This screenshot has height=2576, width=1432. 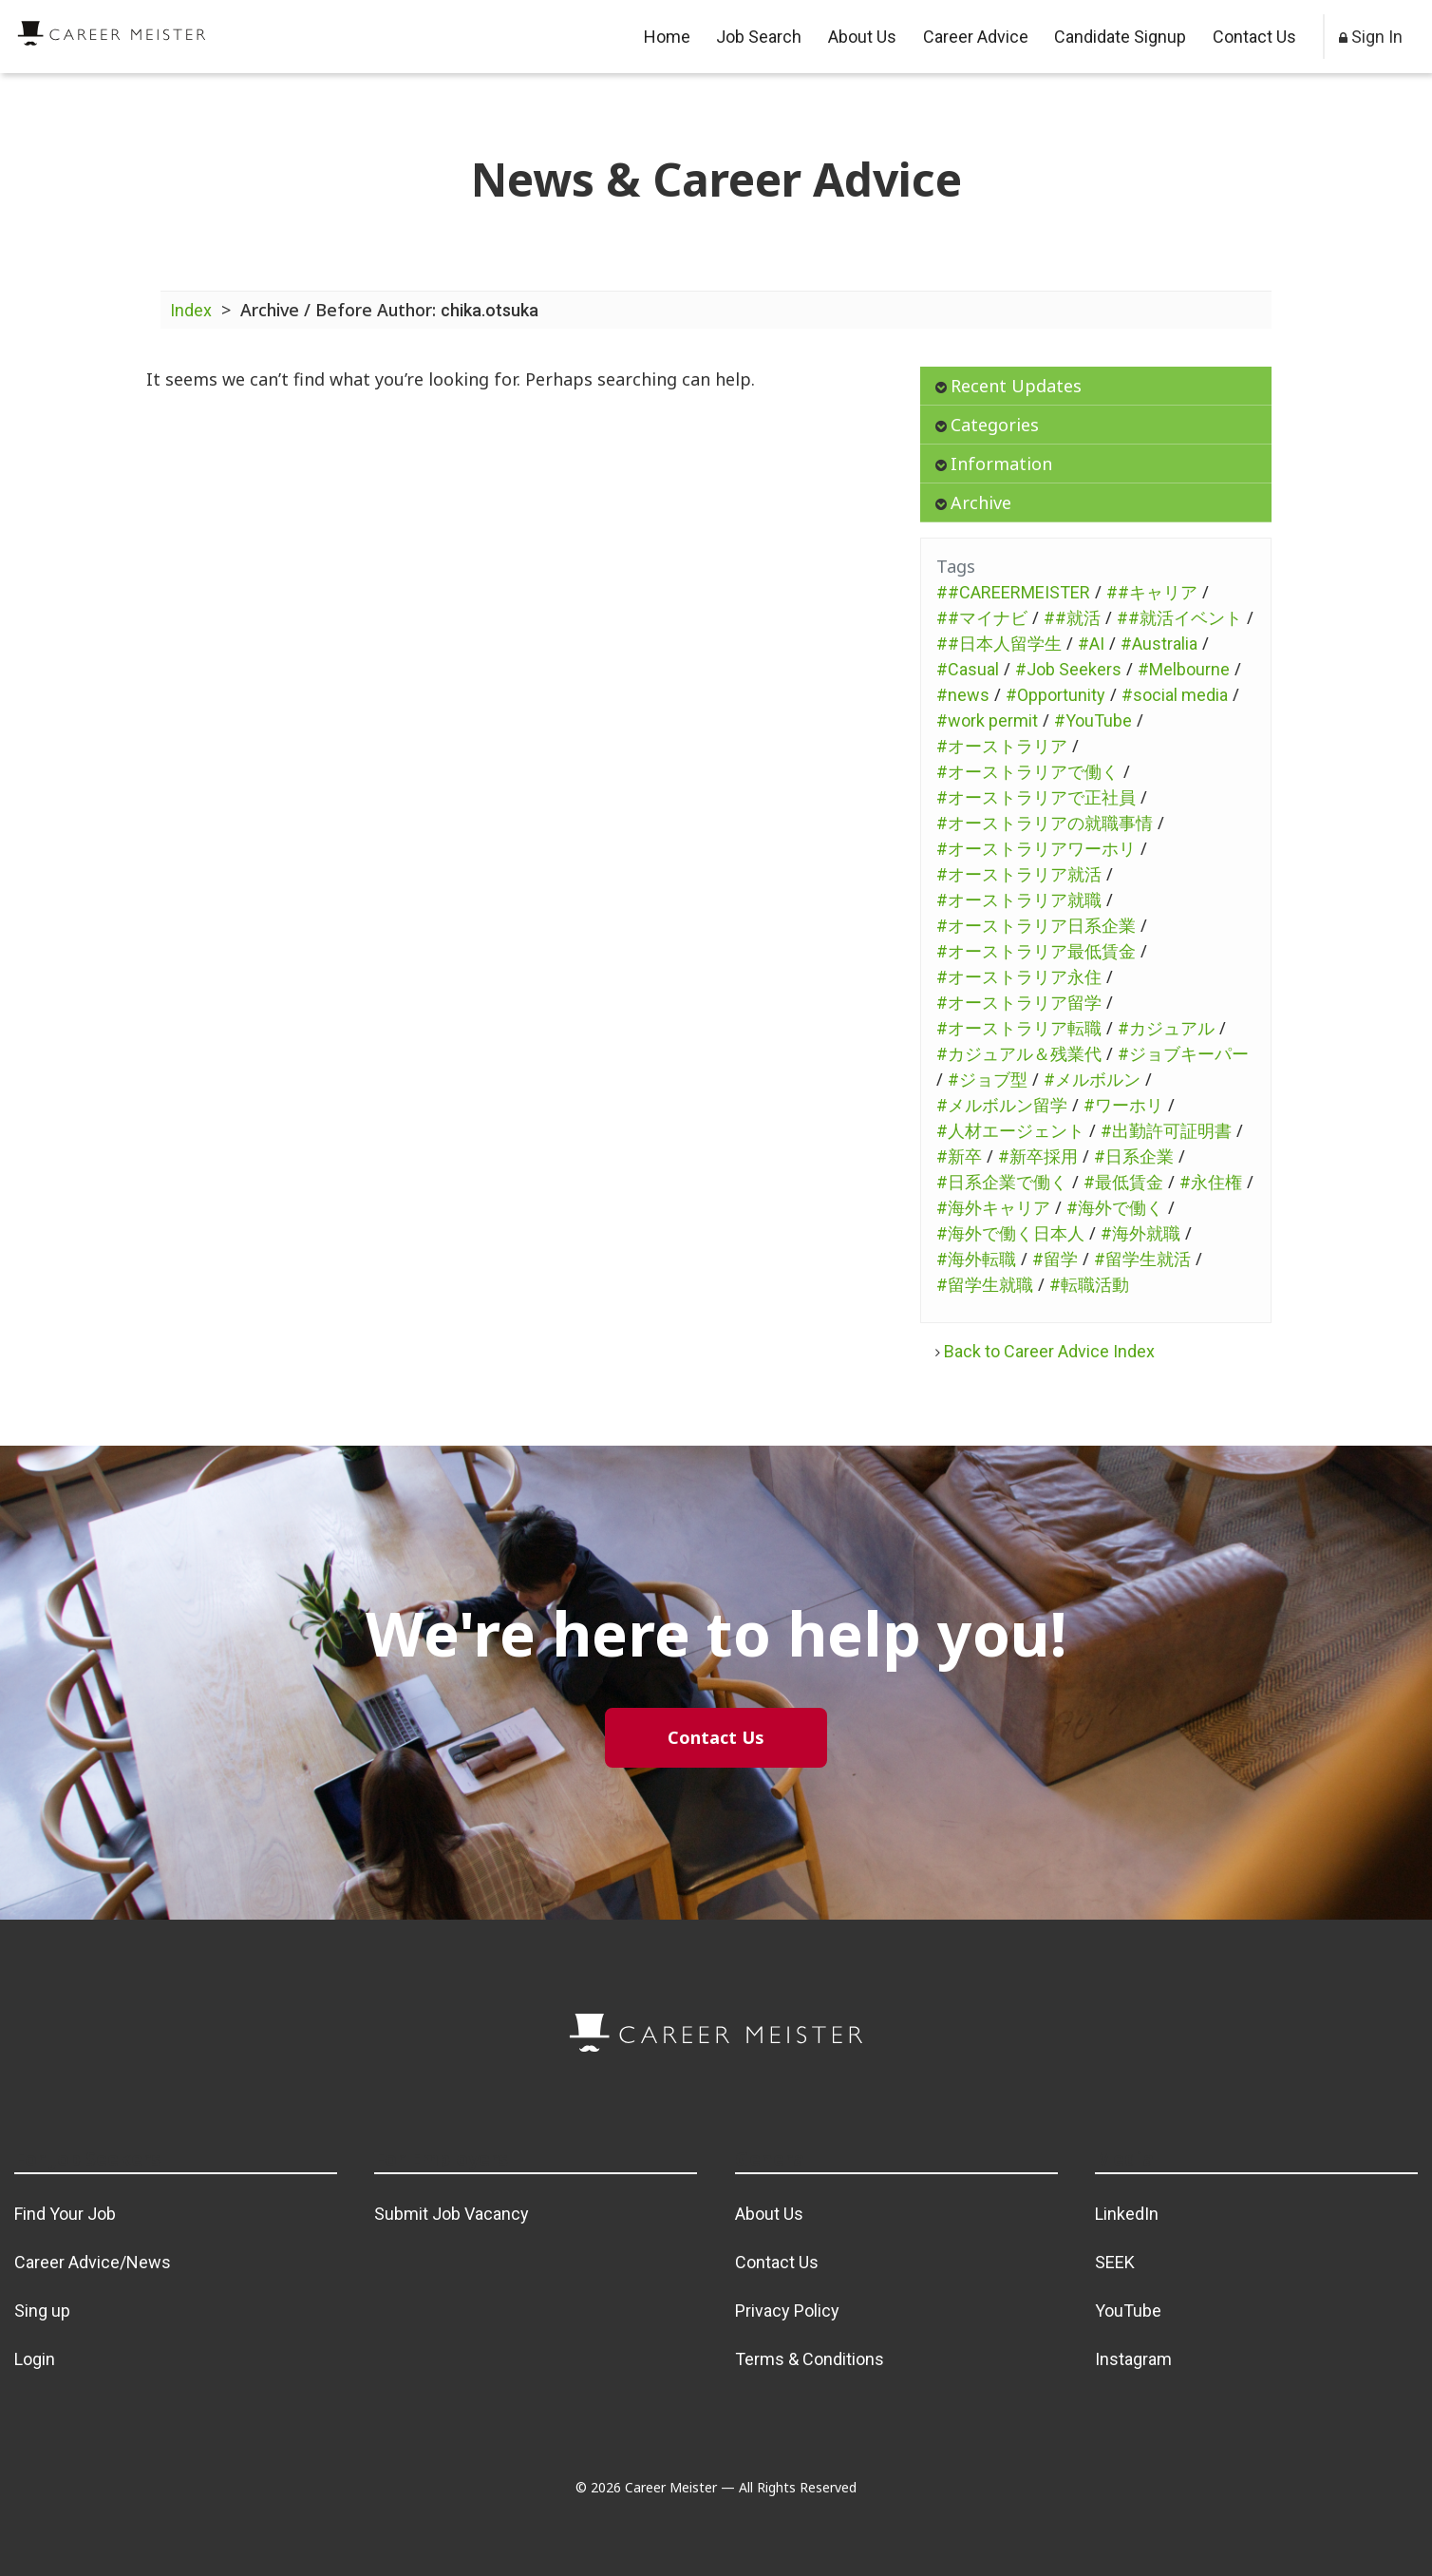 What do you see at coordinates (1092, 1079) in the screenshot?
I see `#メルボルン` at bounding box center [1092, 1079].